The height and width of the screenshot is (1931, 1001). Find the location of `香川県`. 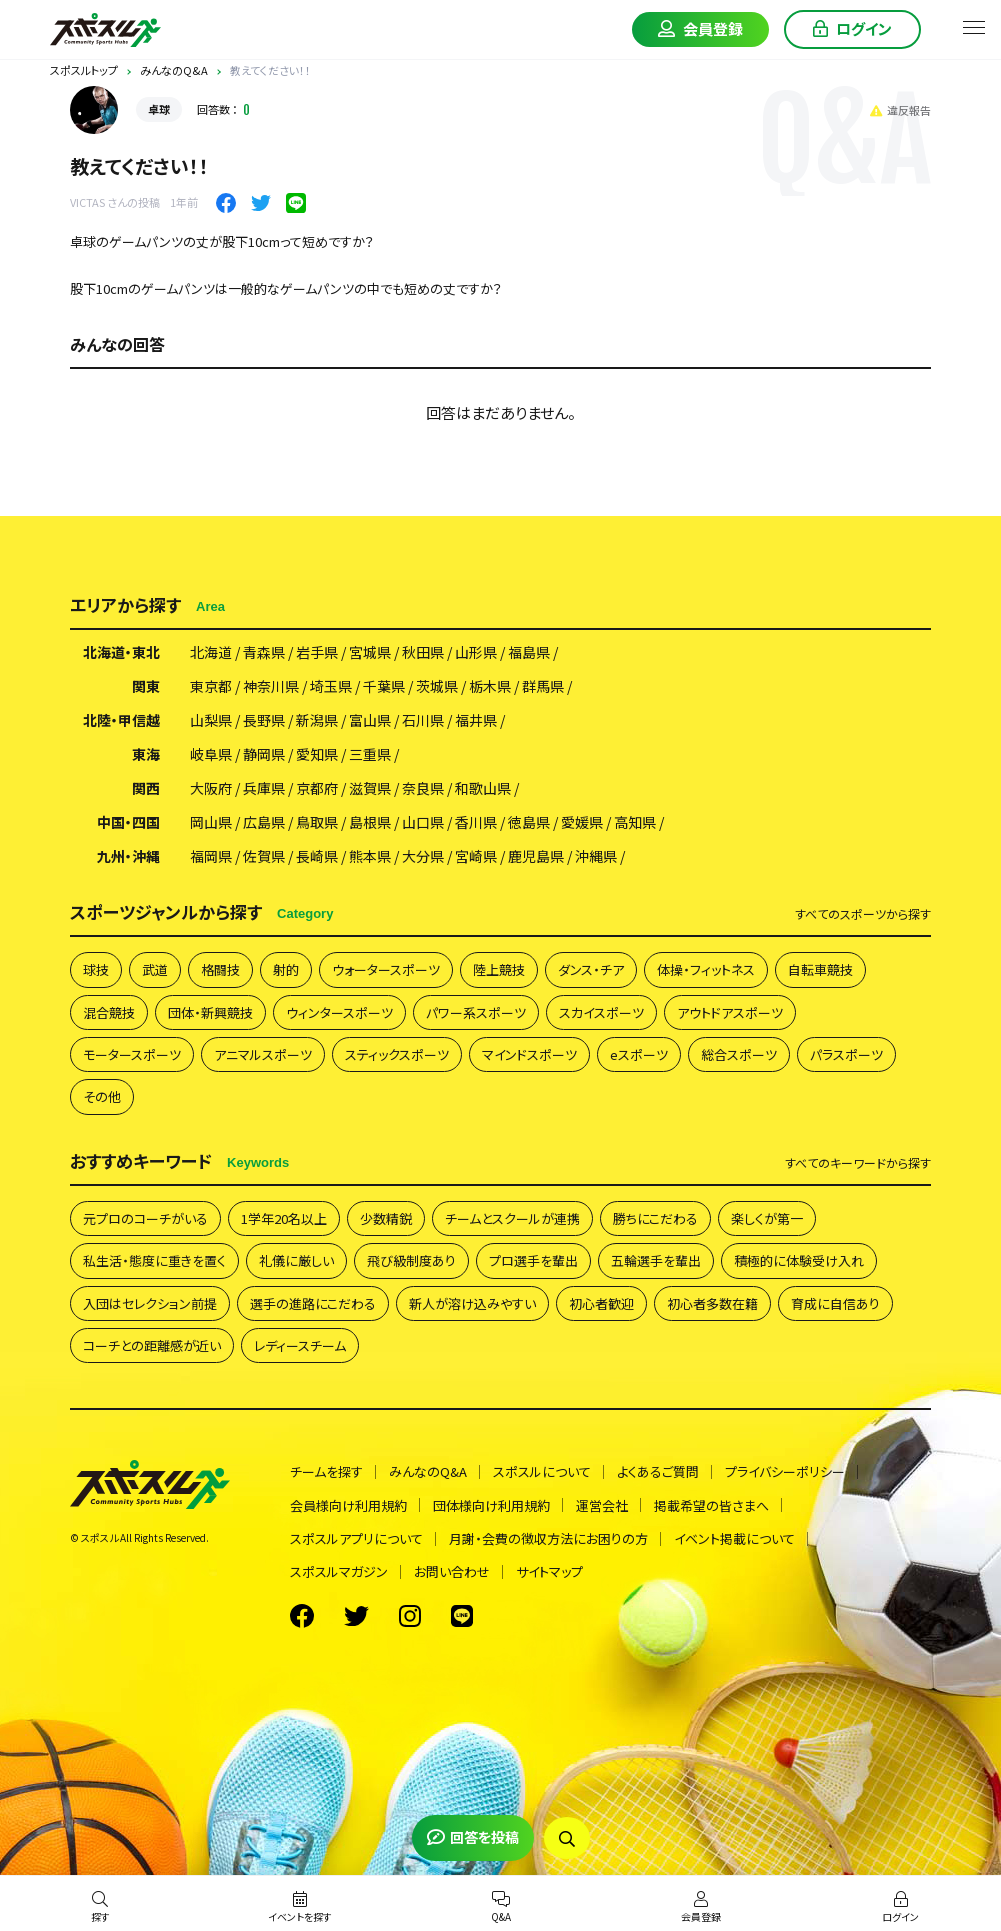

香川県 is located at coordinates (476, 822).